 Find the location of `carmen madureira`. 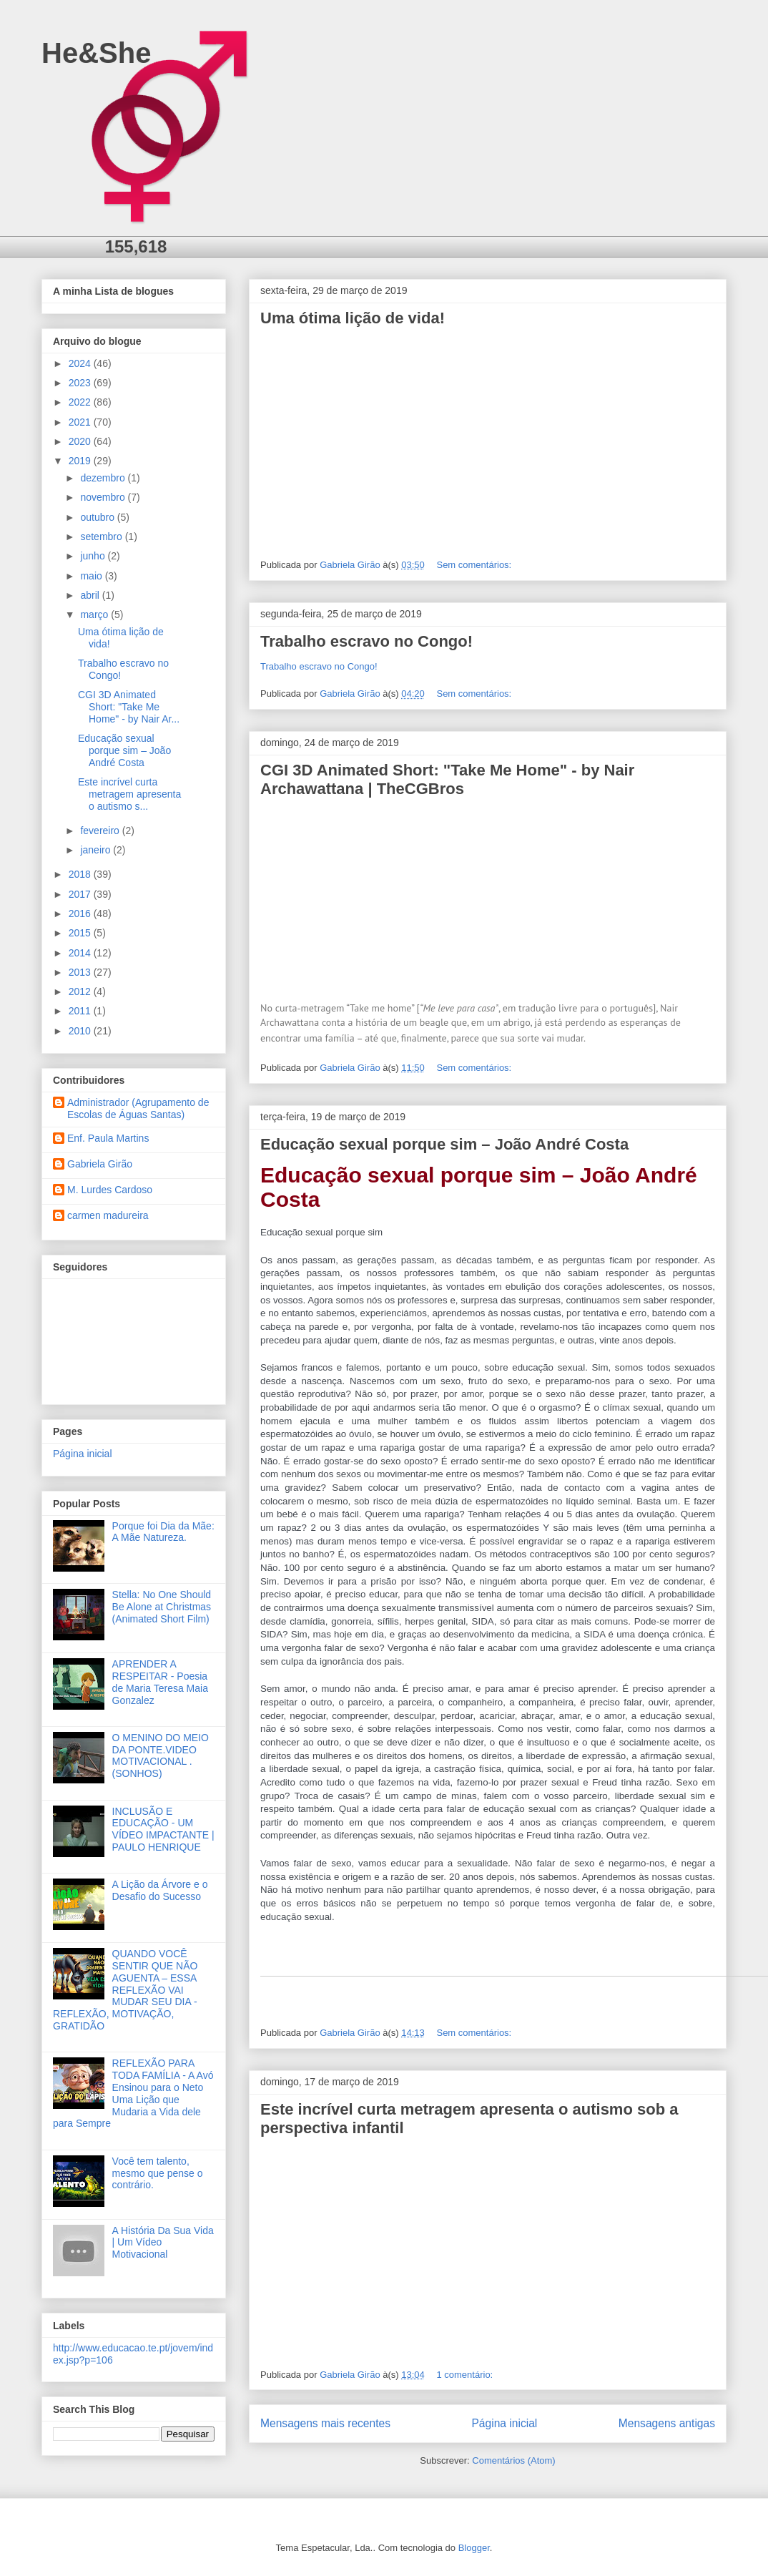

carmen madureira is located at coordinates (108, 1215).